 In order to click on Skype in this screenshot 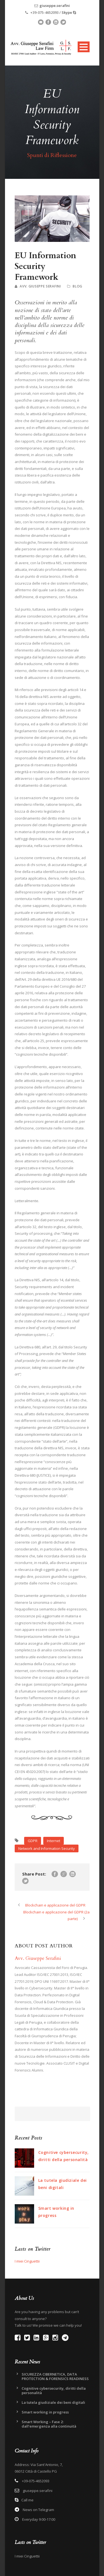, I will do `click(67, 12)`.